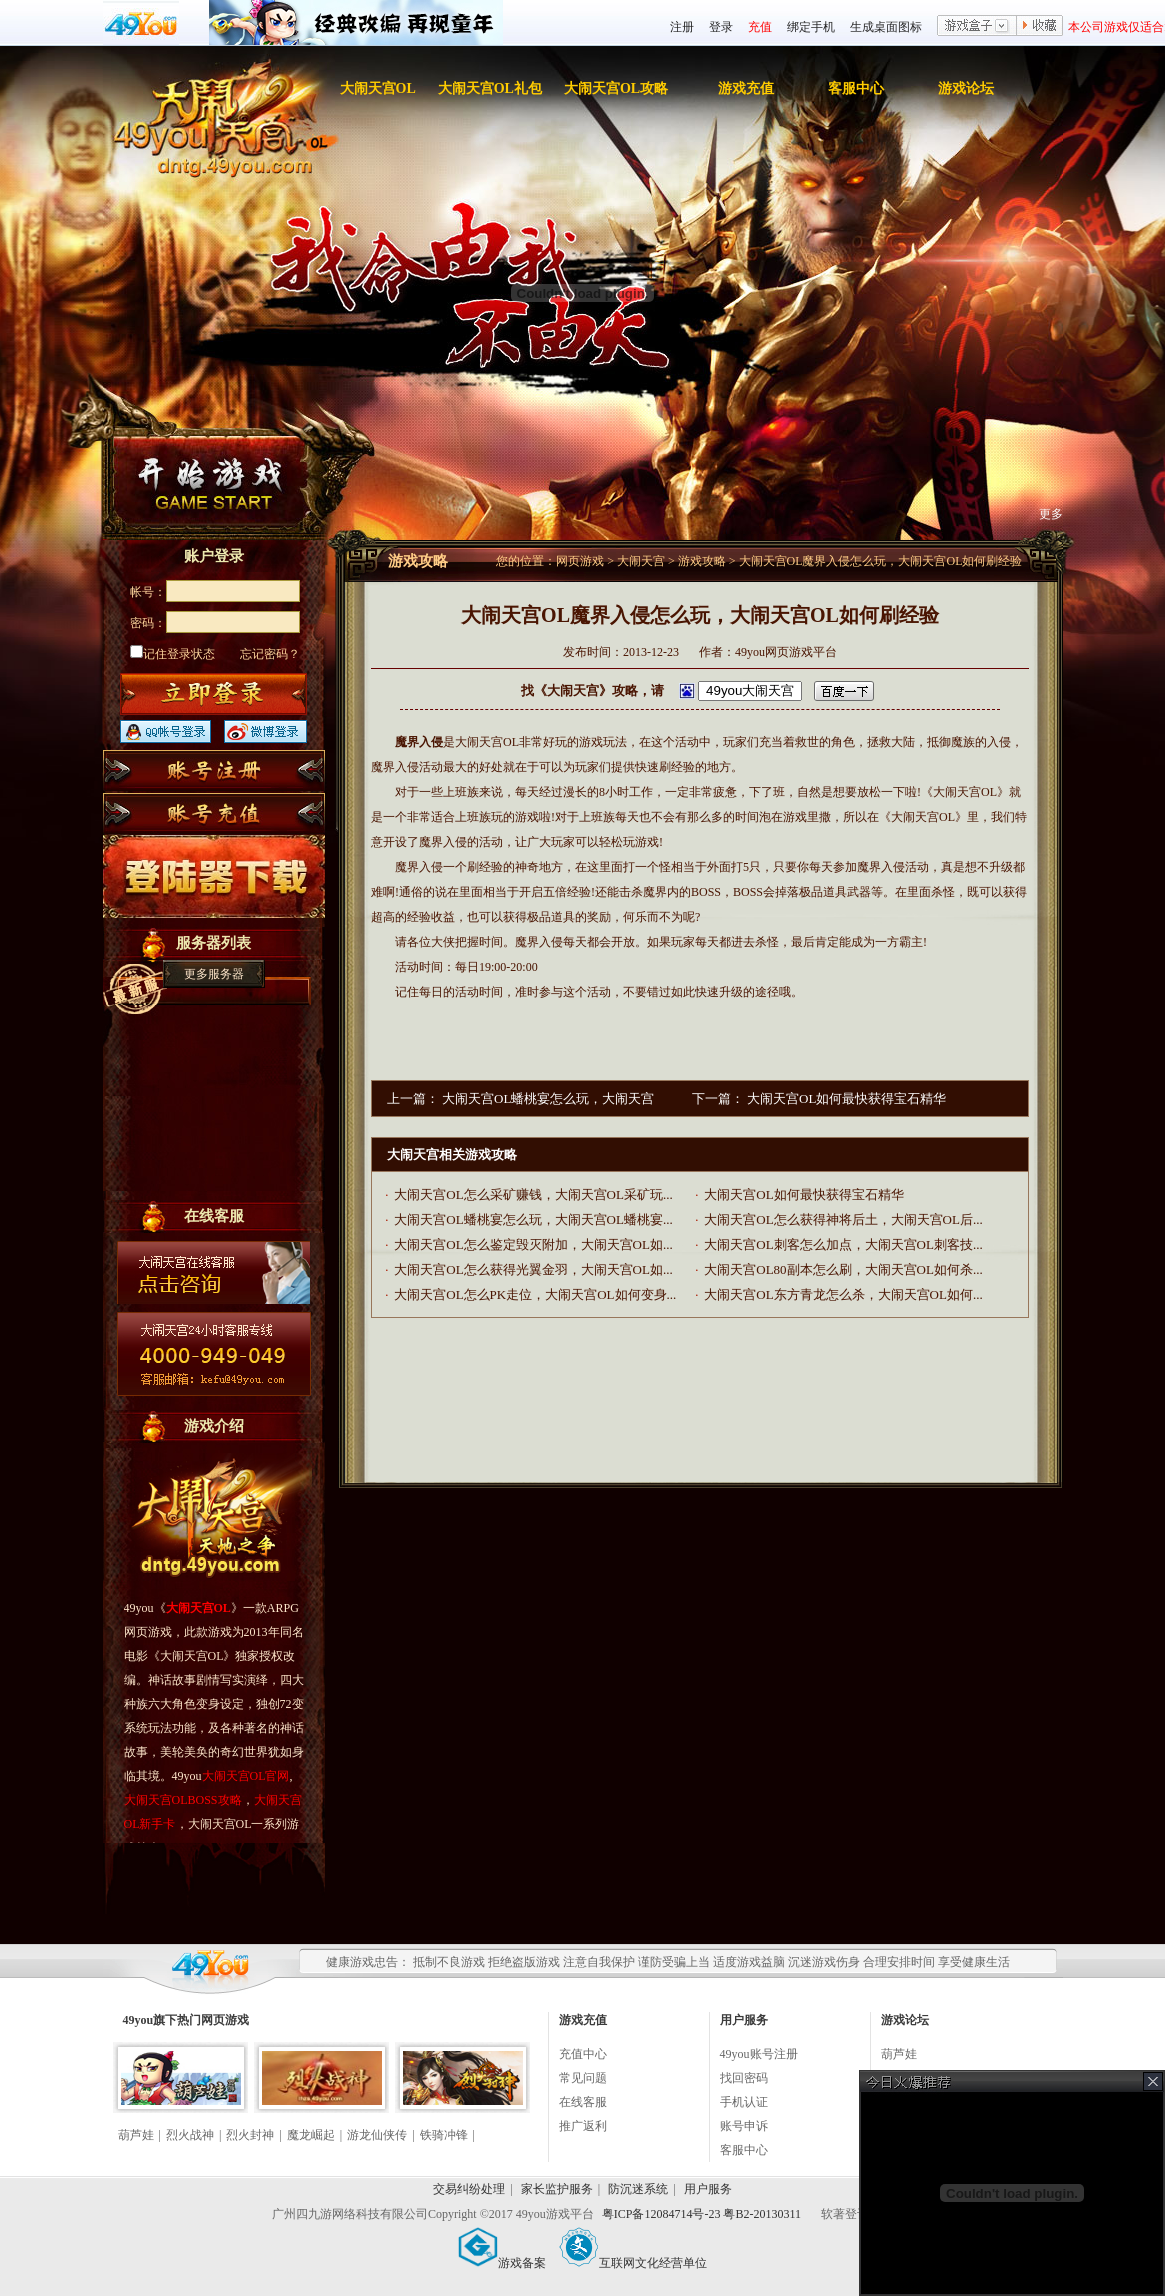  Describe the element at coordinates (811, 27) in the screenshot. I see `绑定手机` at that location.